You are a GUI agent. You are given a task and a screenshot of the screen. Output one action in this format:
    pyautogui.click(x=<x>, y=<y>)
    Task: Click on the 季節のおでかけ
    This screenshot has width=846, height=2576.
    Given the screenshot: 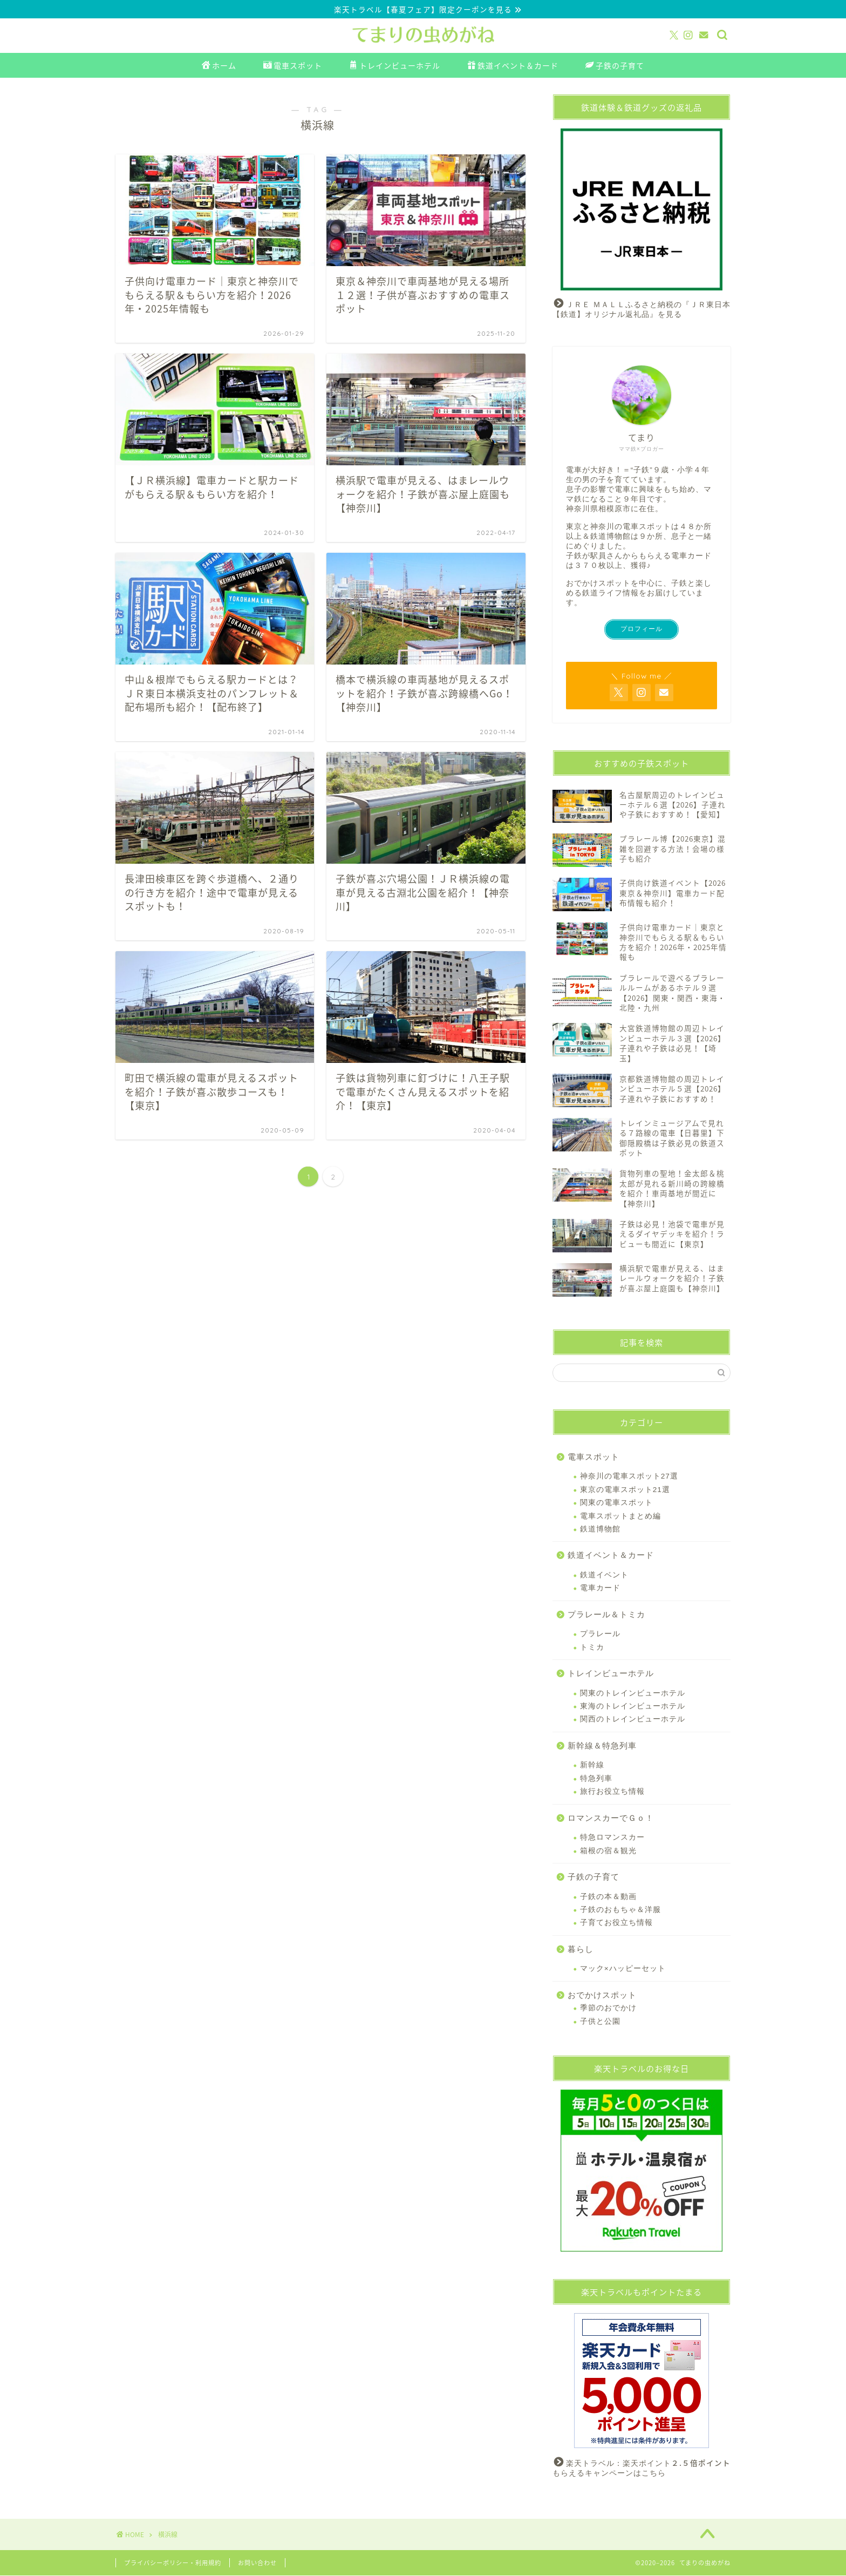 What is the action you would take?
    pyautogui.click(x=608, y=2008)
    